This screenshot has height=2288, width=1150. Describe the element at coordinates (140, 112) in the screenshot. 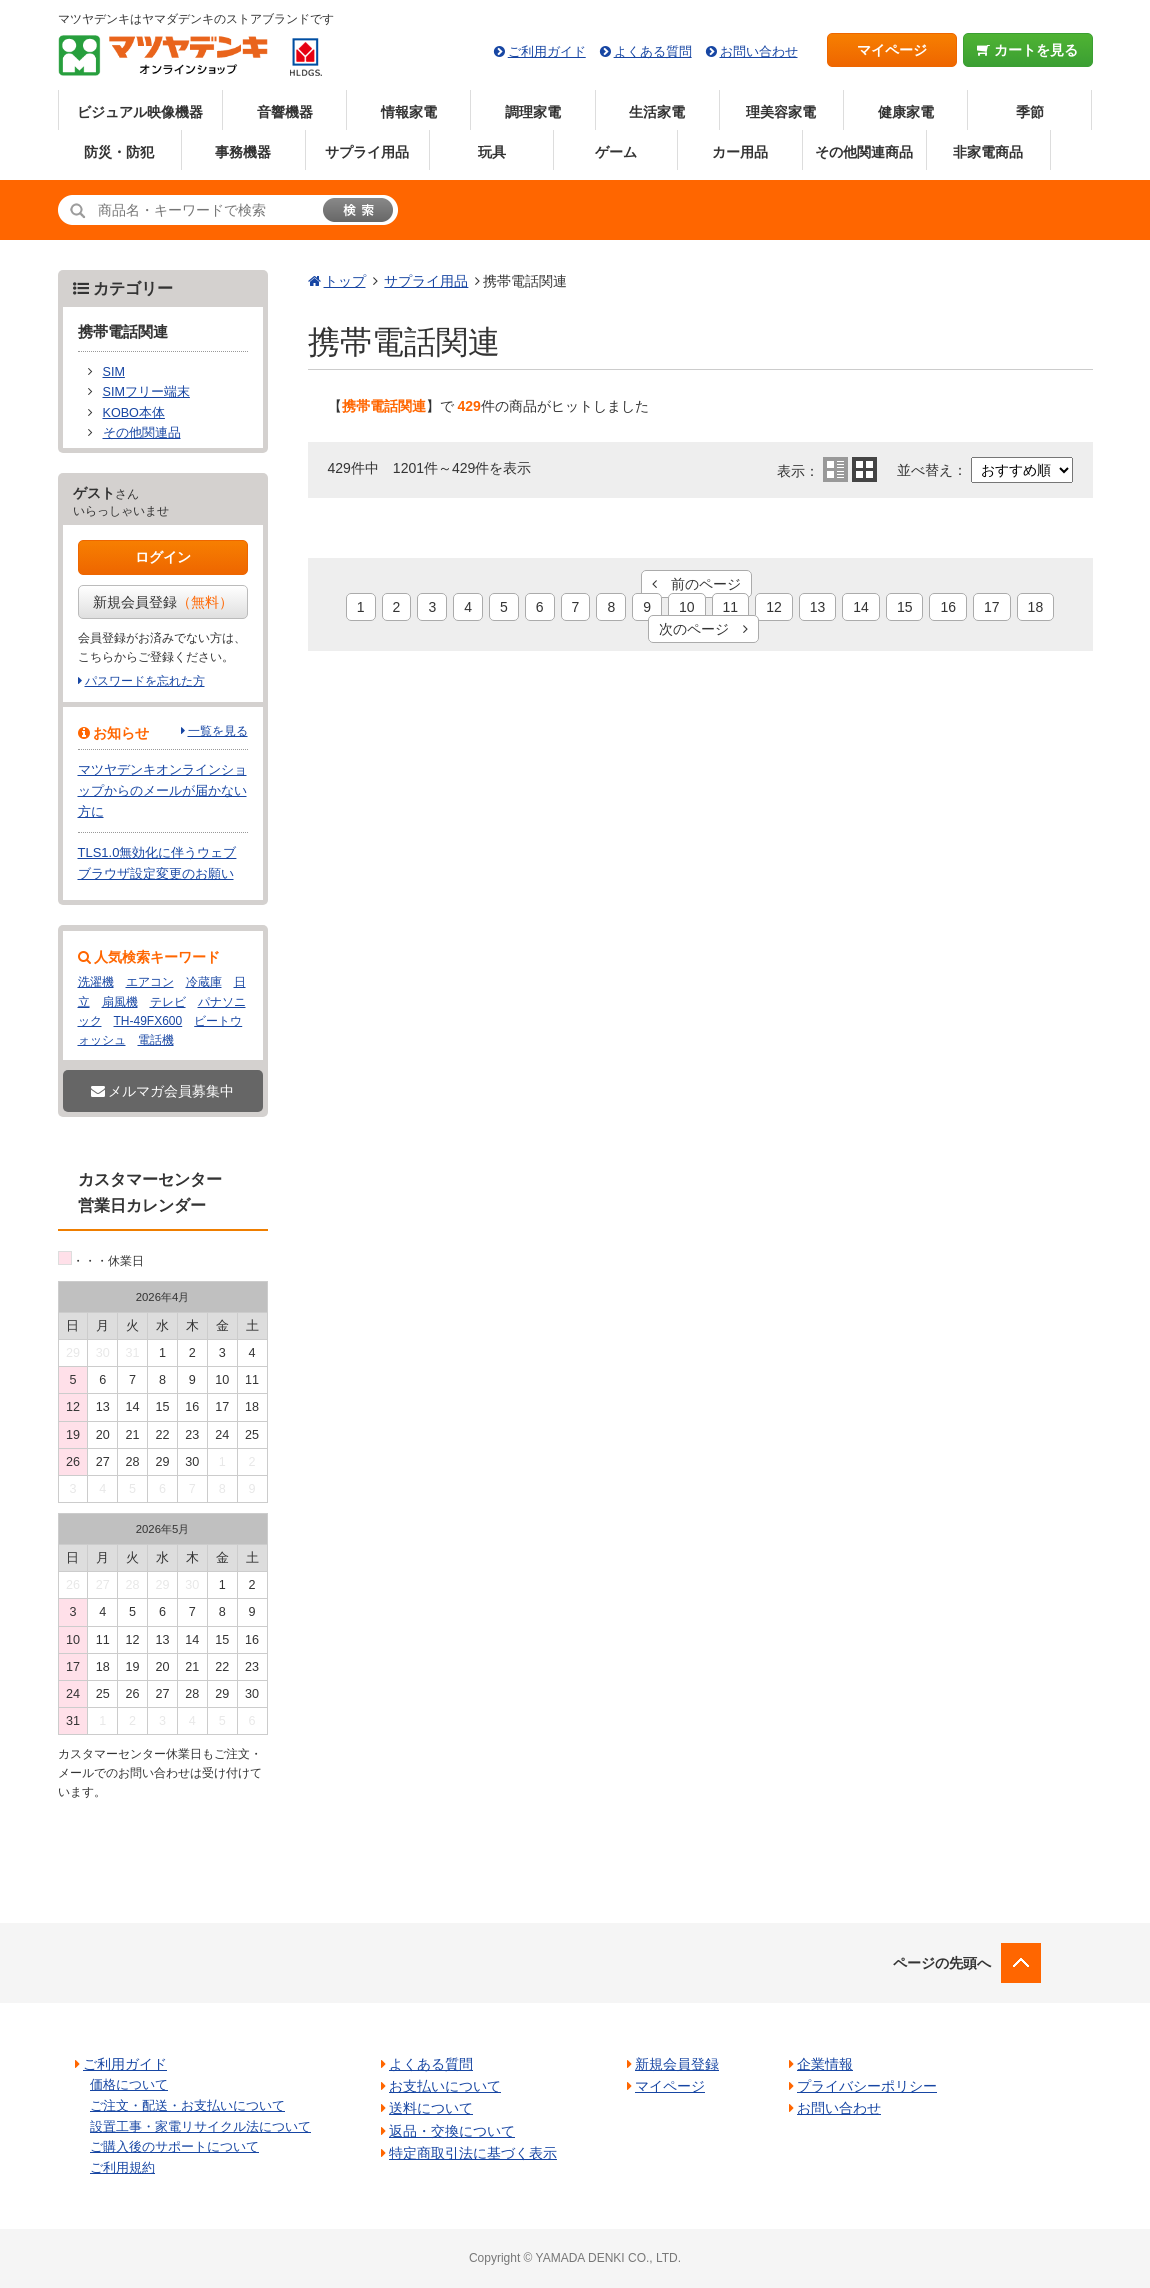

I see `ビジュアル映像機器` at that location.